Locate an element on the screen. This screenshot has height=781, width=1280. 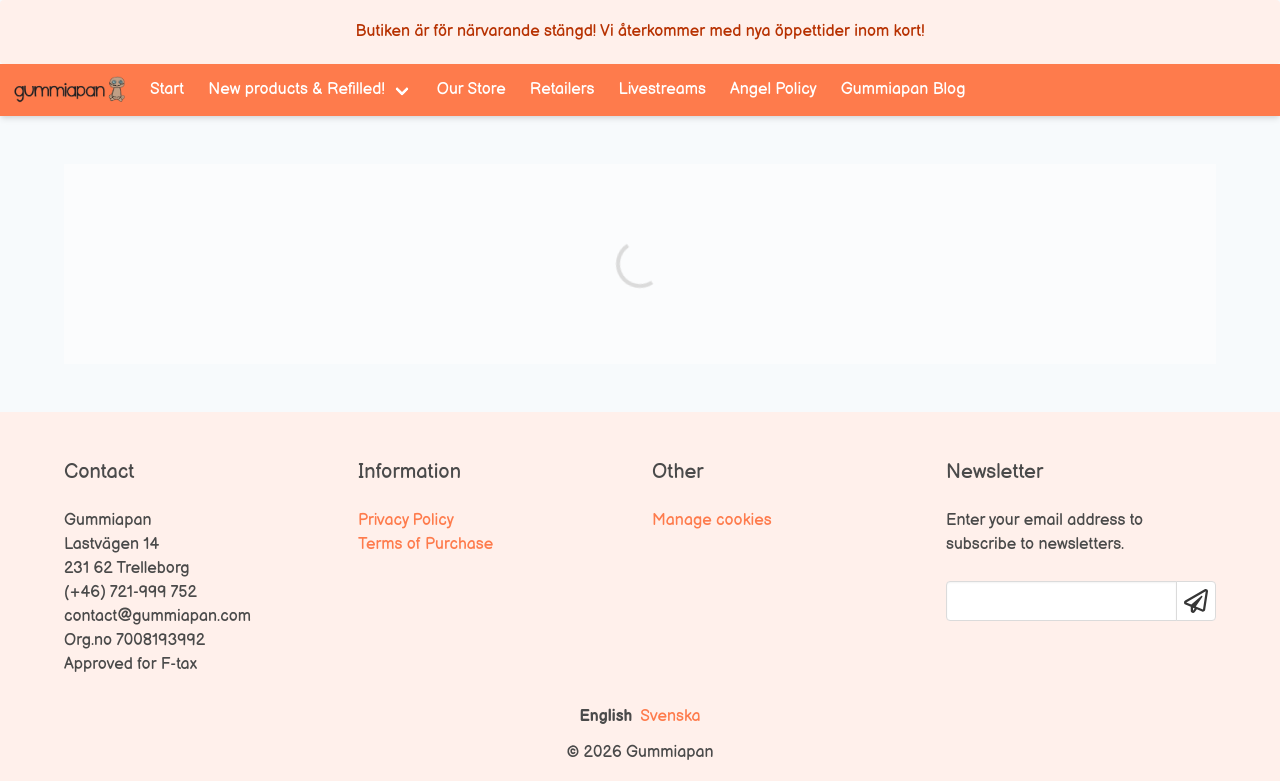
Angel Policy is located at coordinates (773, 89).